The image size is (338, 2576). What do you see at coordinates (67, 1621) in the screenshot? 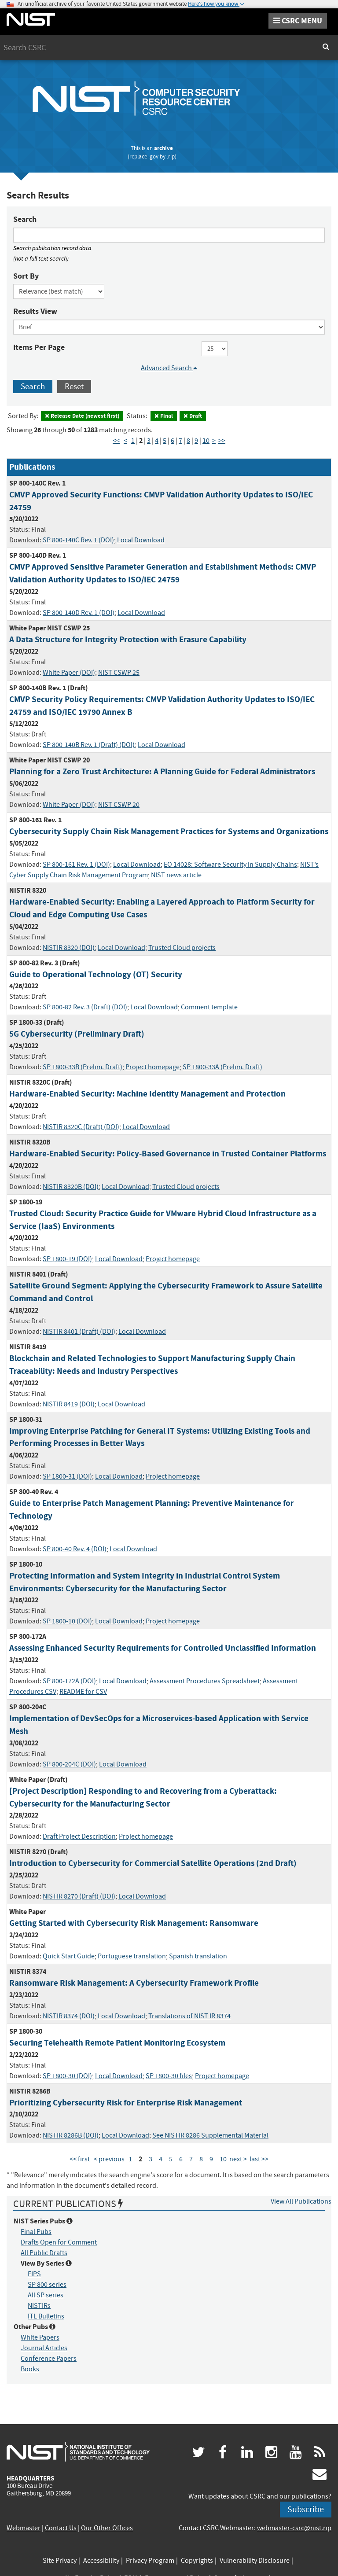
I see `SP 1800-10 (DOI)` at bounding box center [67, 1621].